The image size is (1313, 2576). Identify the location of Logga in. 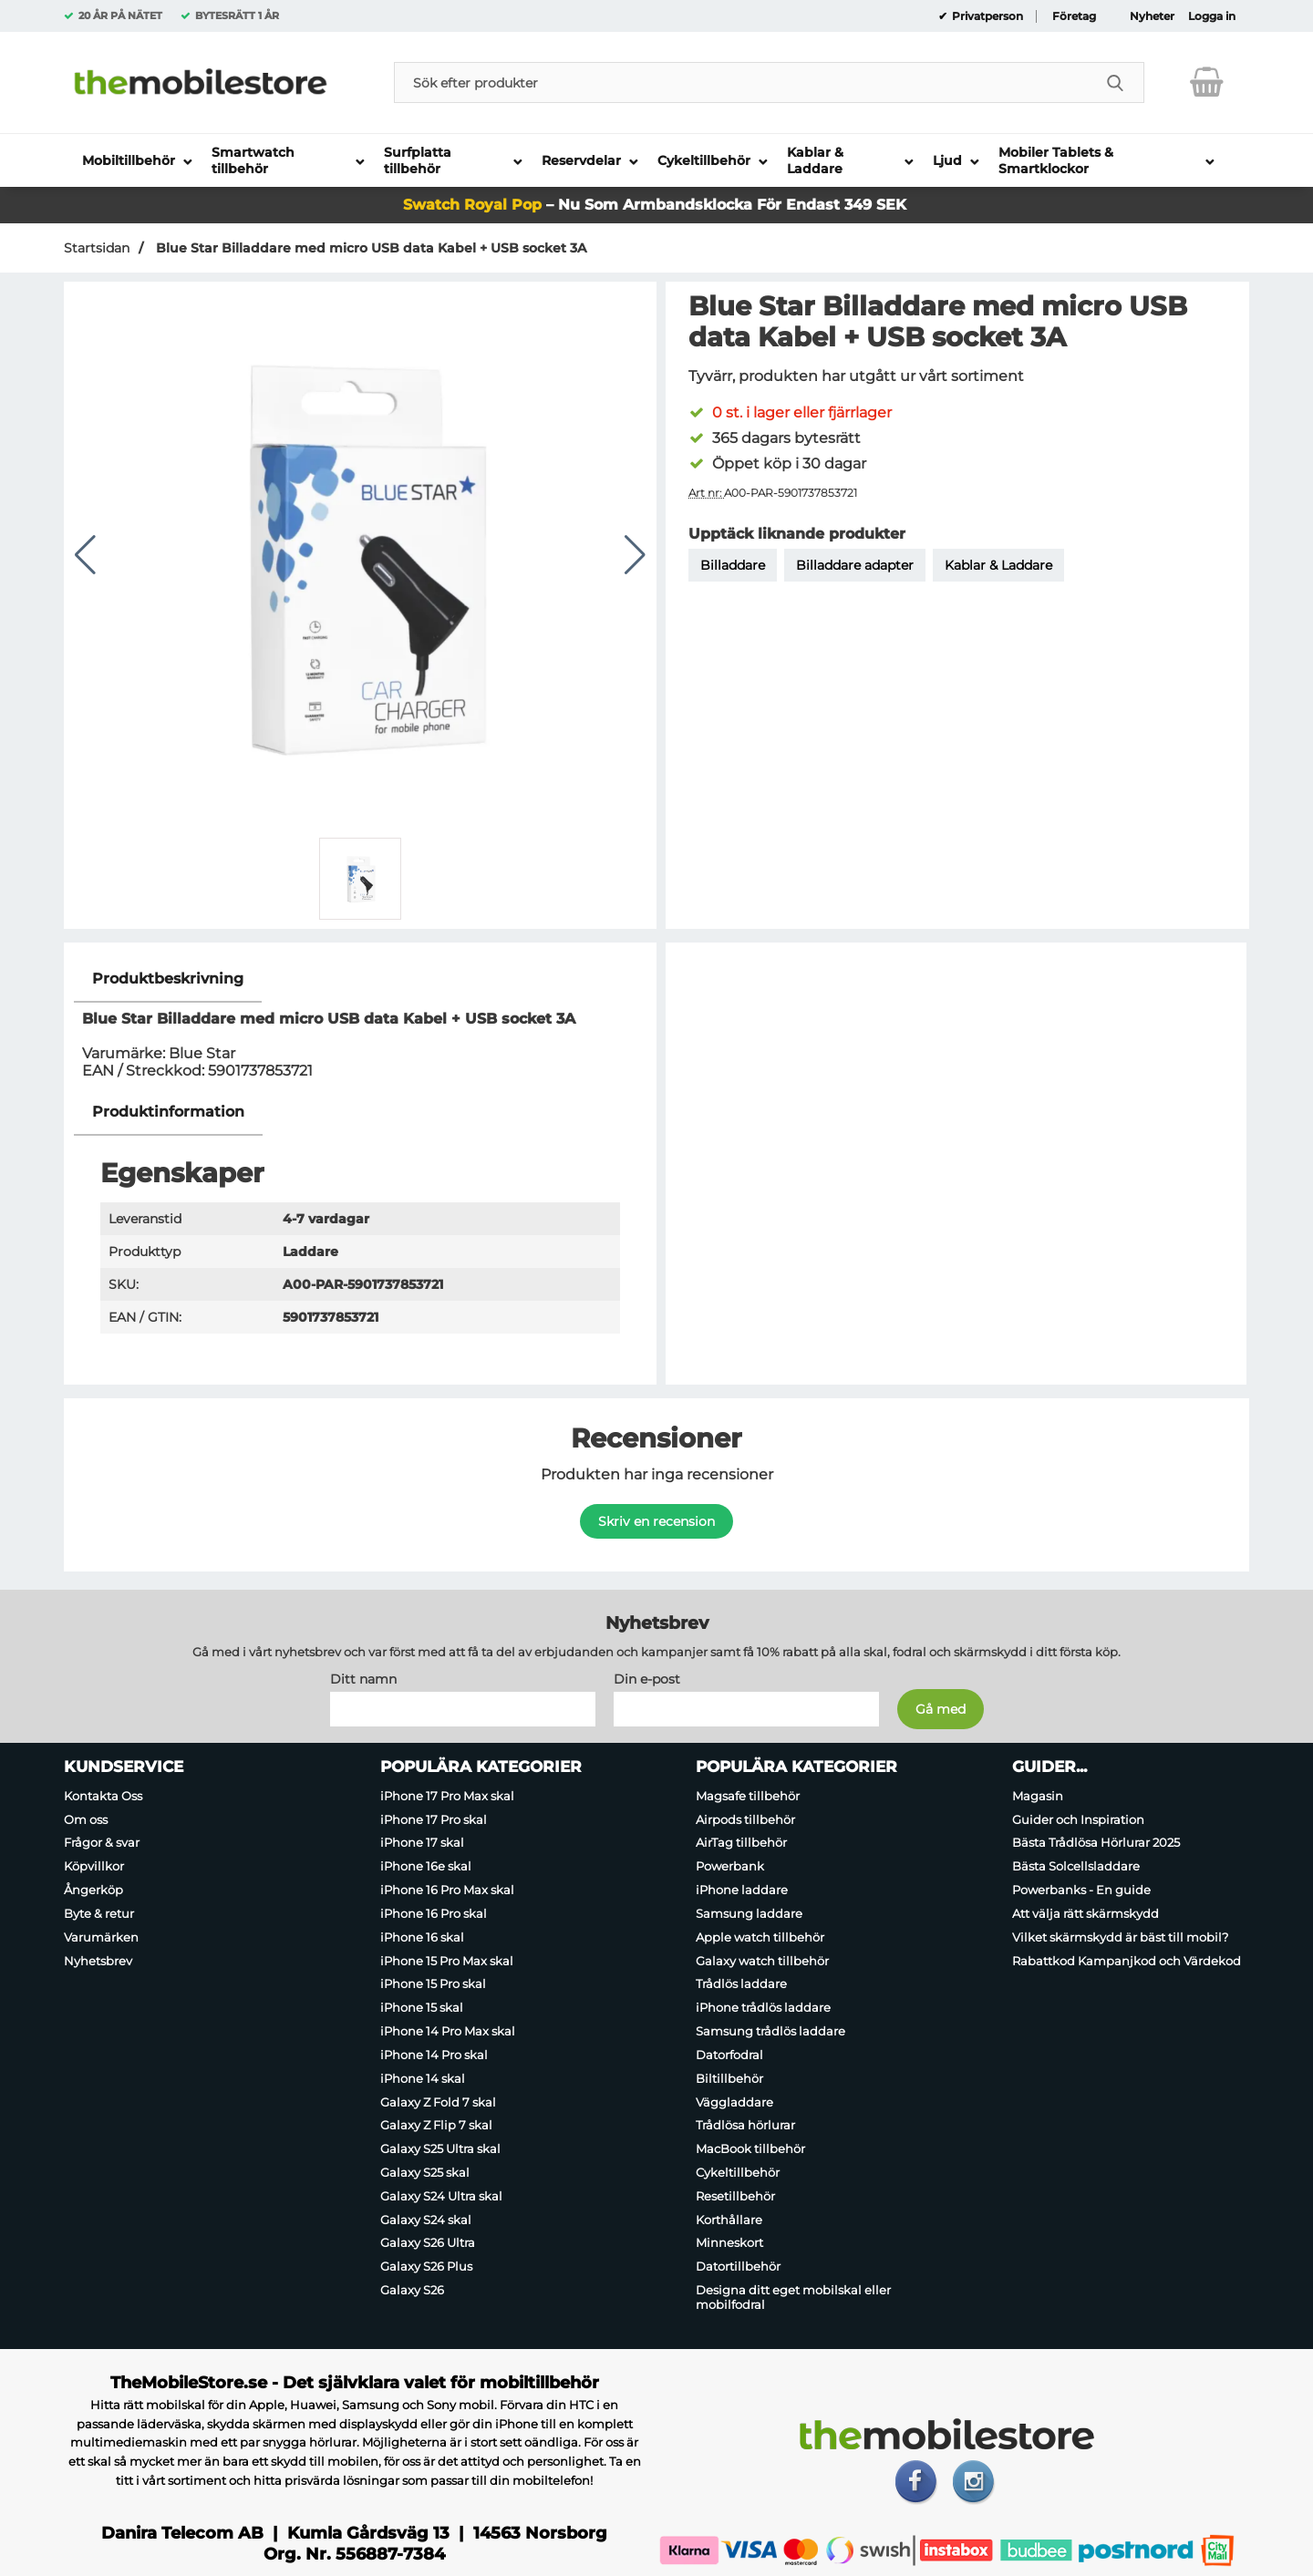
(1211, 16).